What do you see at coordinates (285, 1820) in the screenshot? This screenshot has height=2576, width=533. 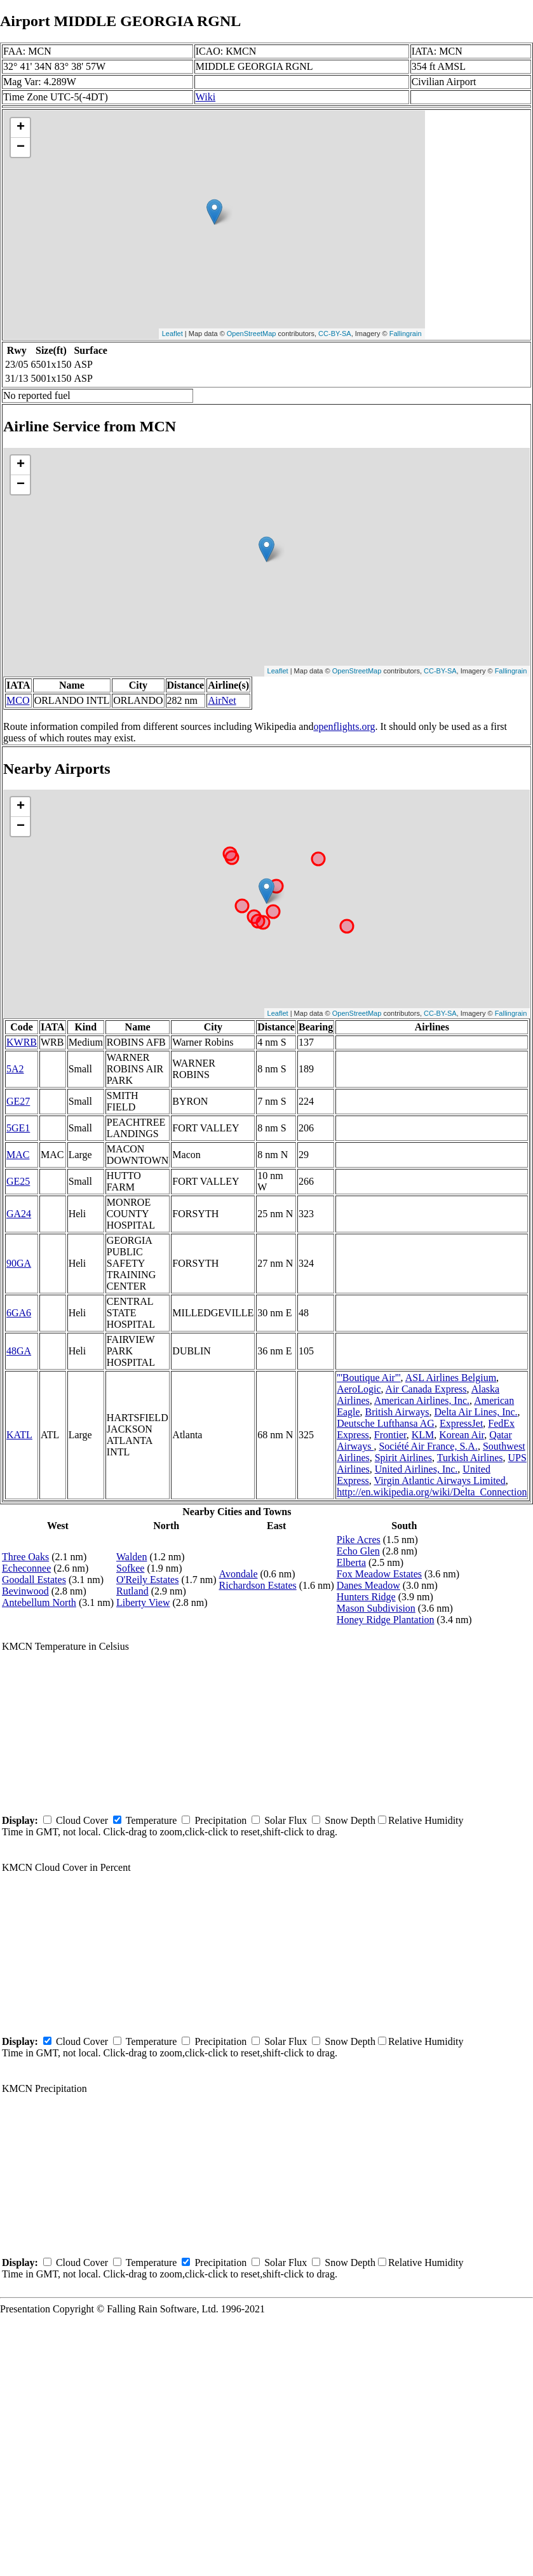 I see `Solar Flux` at bounding box center [285, 1820].